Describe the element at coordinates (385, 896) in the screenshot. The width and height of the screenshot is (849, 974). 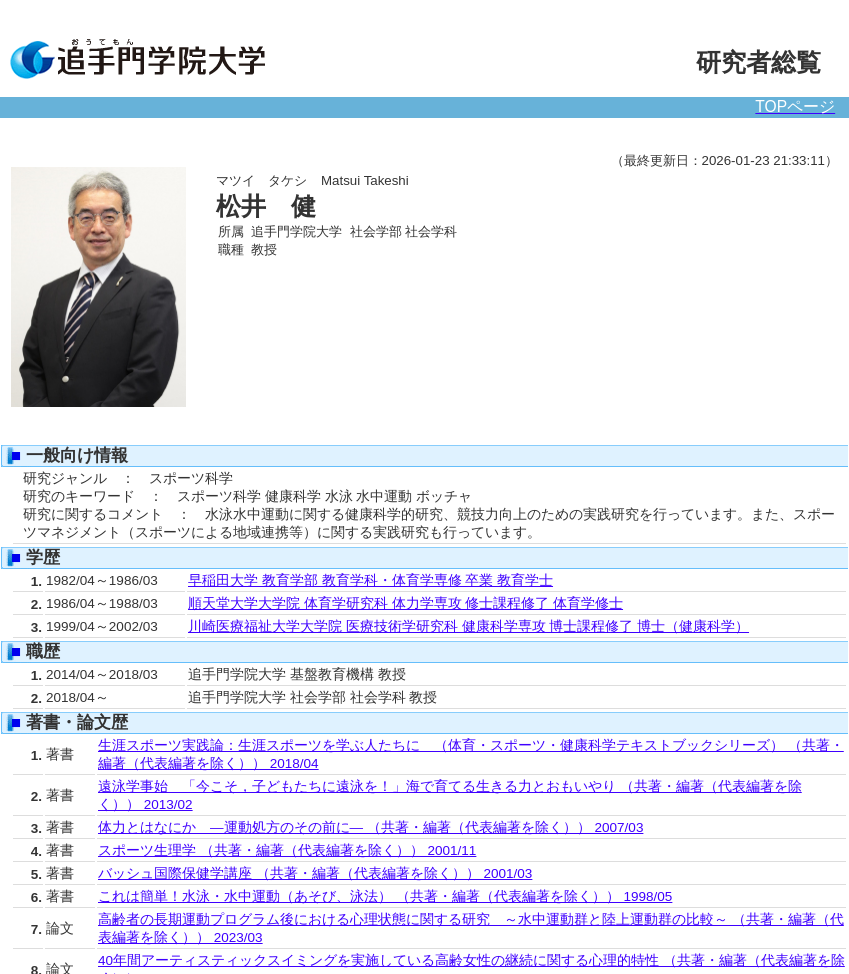
I see `これは簡単！水泳・水中運動（あそび、泳法） （共著・編著（代表編著を除く）） 1998/05` at that location.